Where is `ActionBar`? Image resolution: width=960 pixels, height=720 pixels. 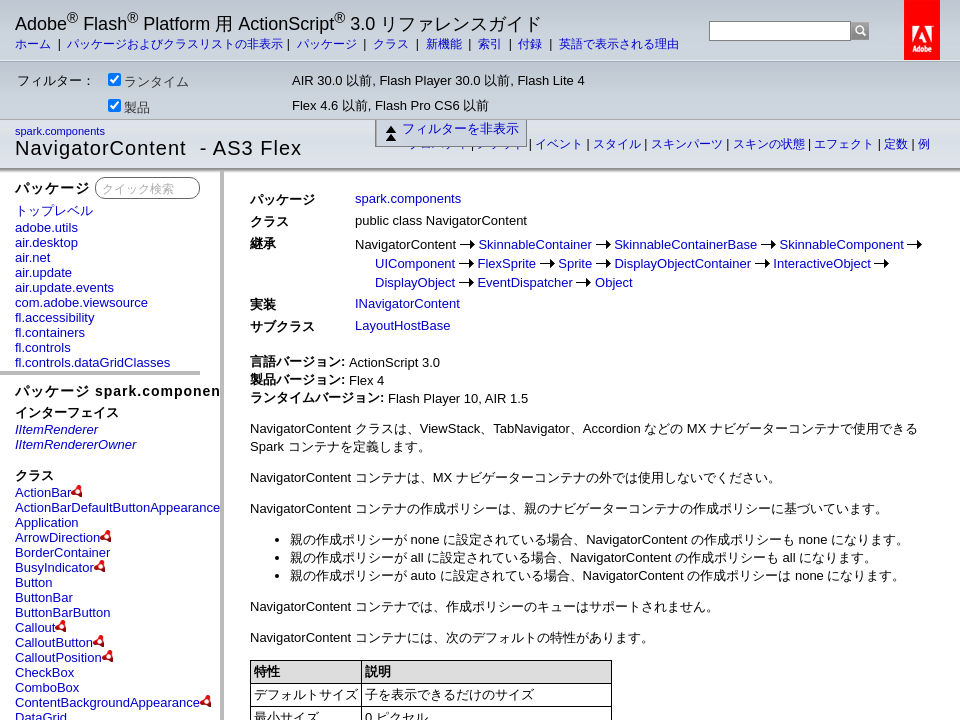
ActionBar is located at coordinates (43, 492).